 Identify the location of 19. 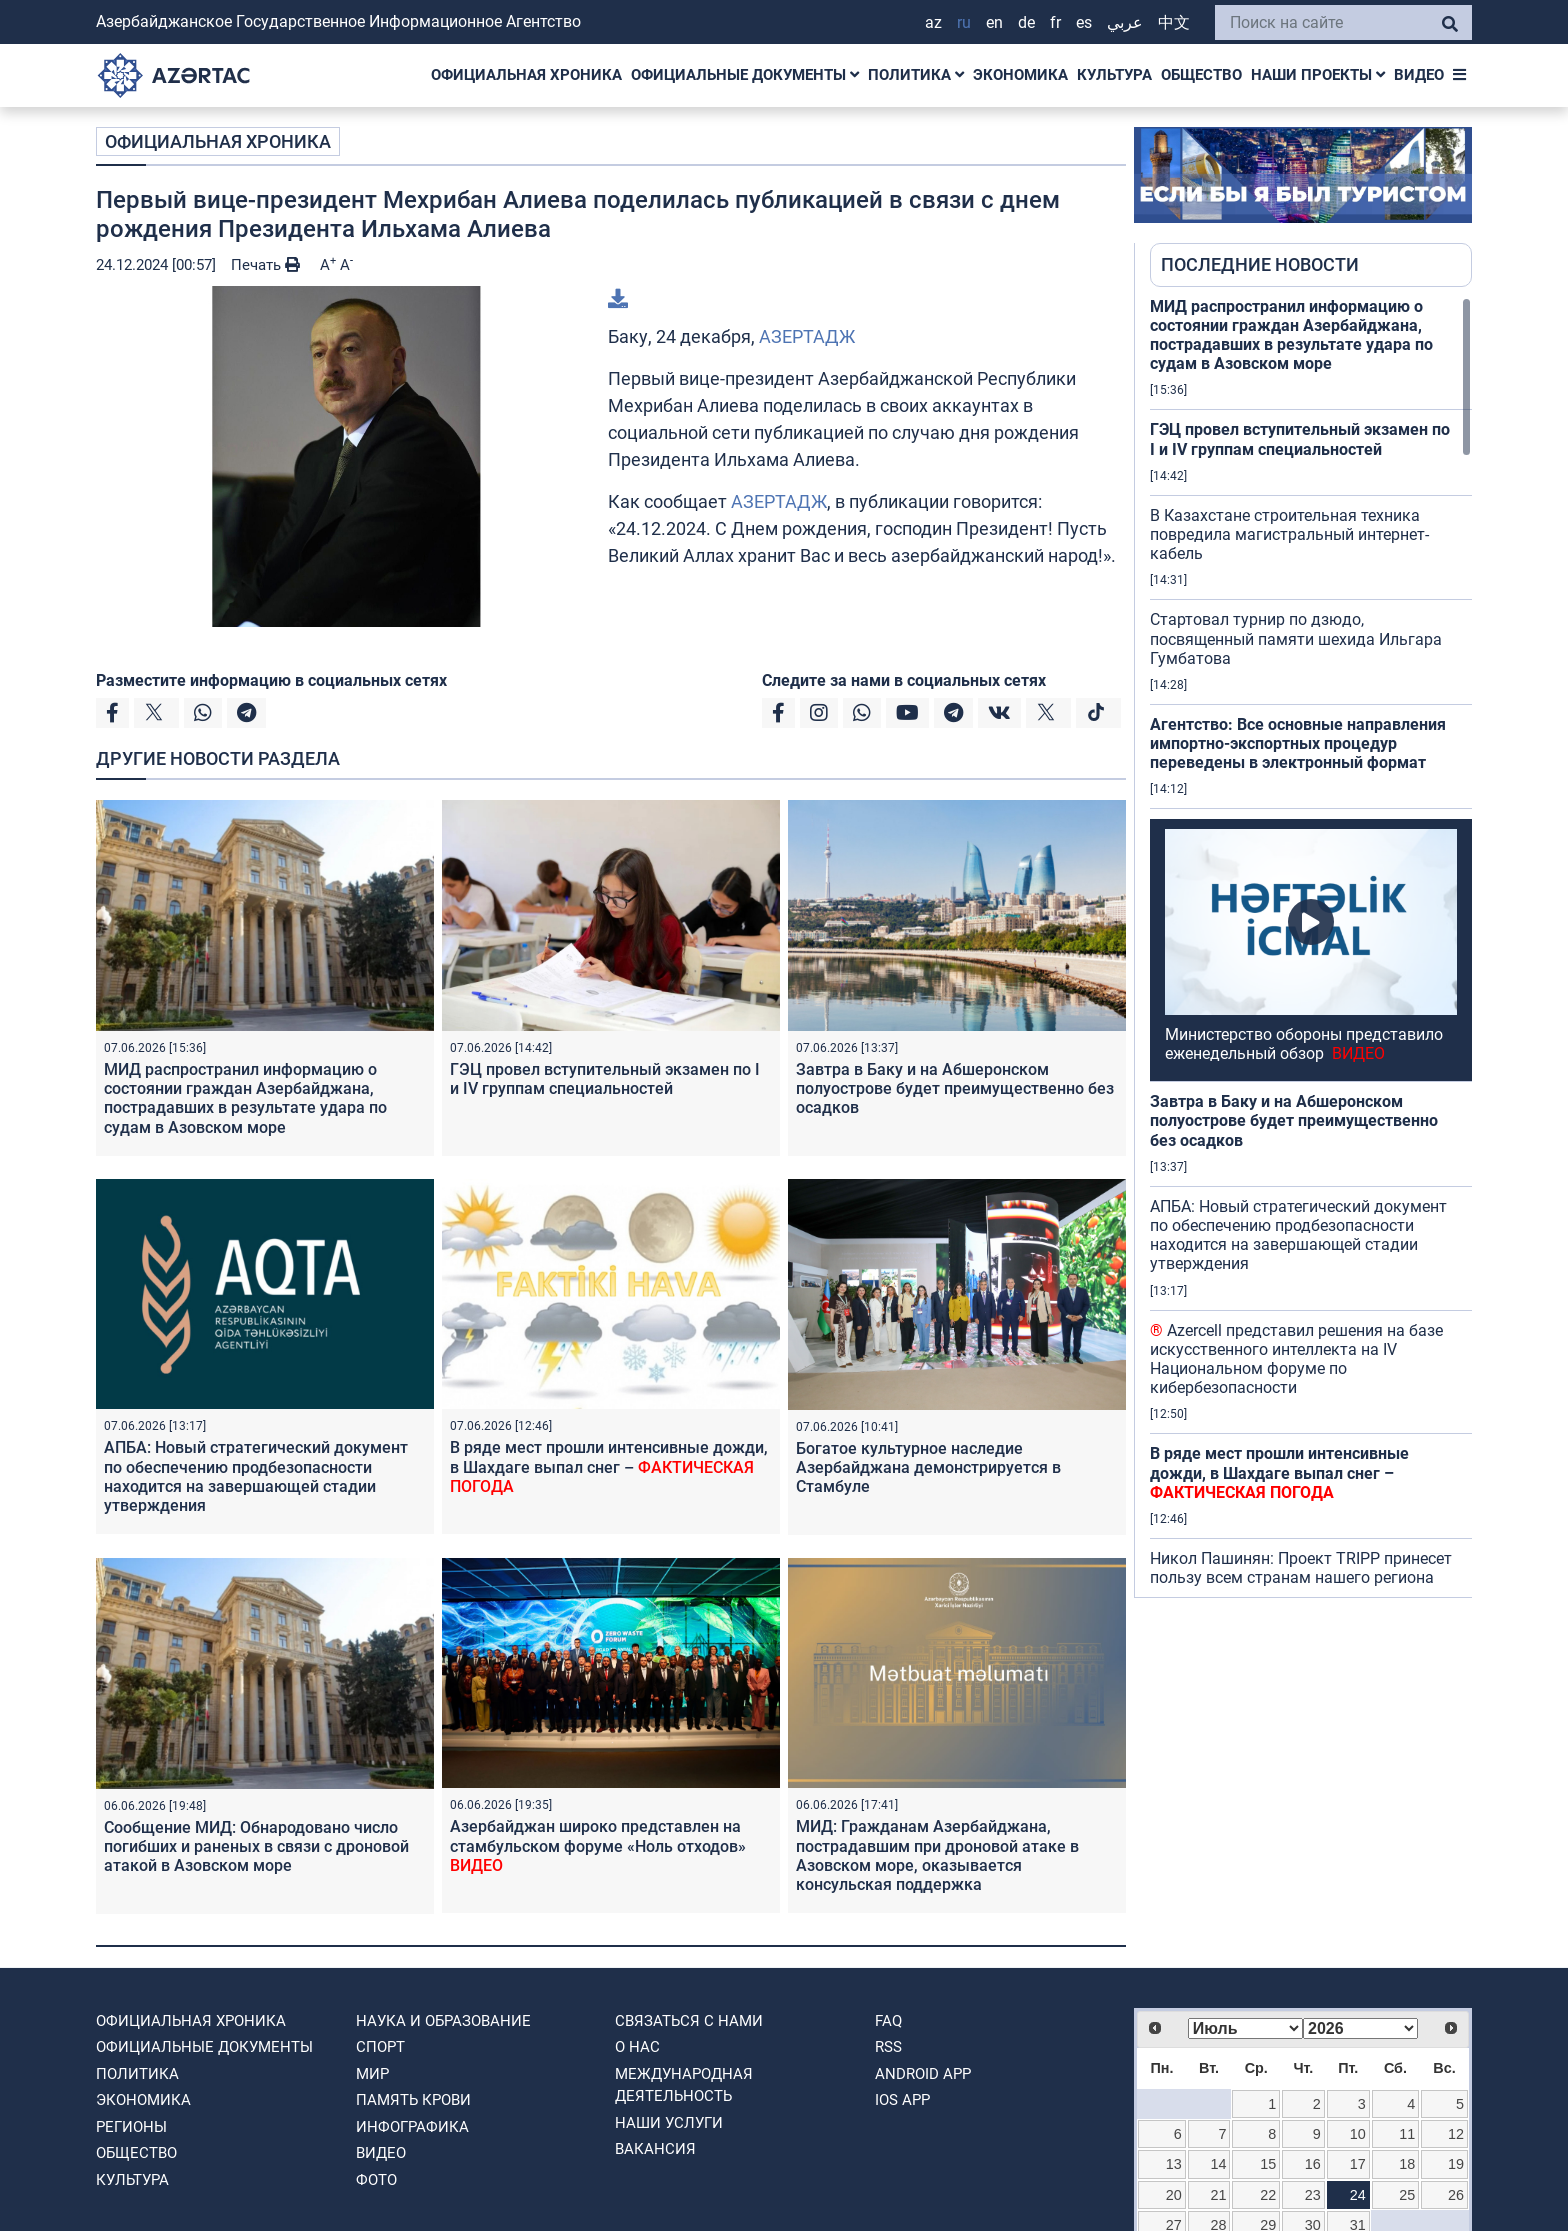
(1456, 2164).